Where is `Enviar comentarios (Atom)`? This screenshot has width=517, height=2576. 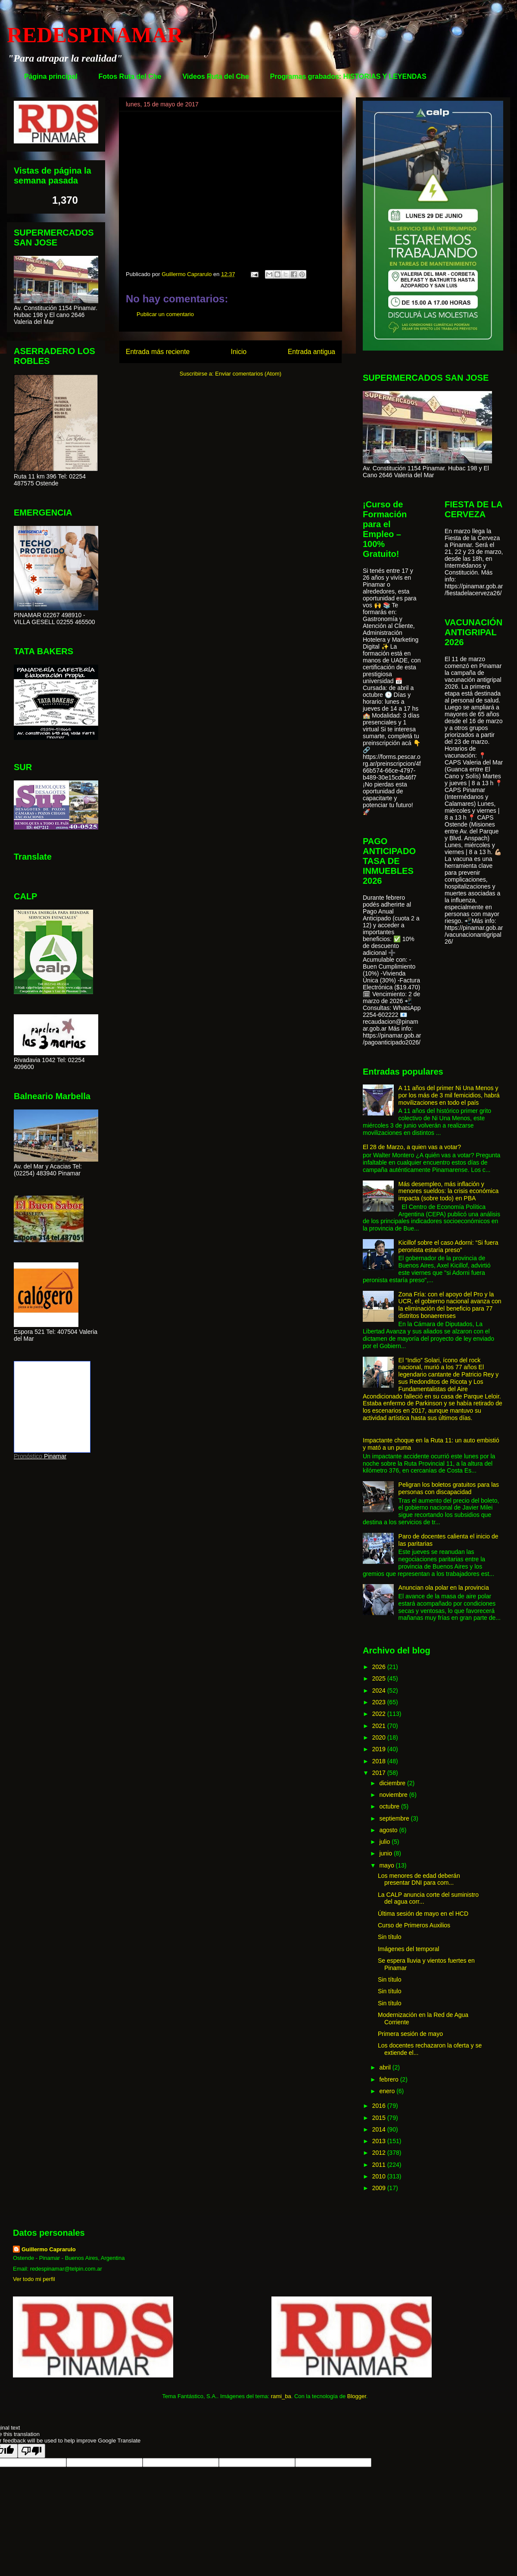
Enviar comentarios (Atom) is located at coordinates (248, 373).